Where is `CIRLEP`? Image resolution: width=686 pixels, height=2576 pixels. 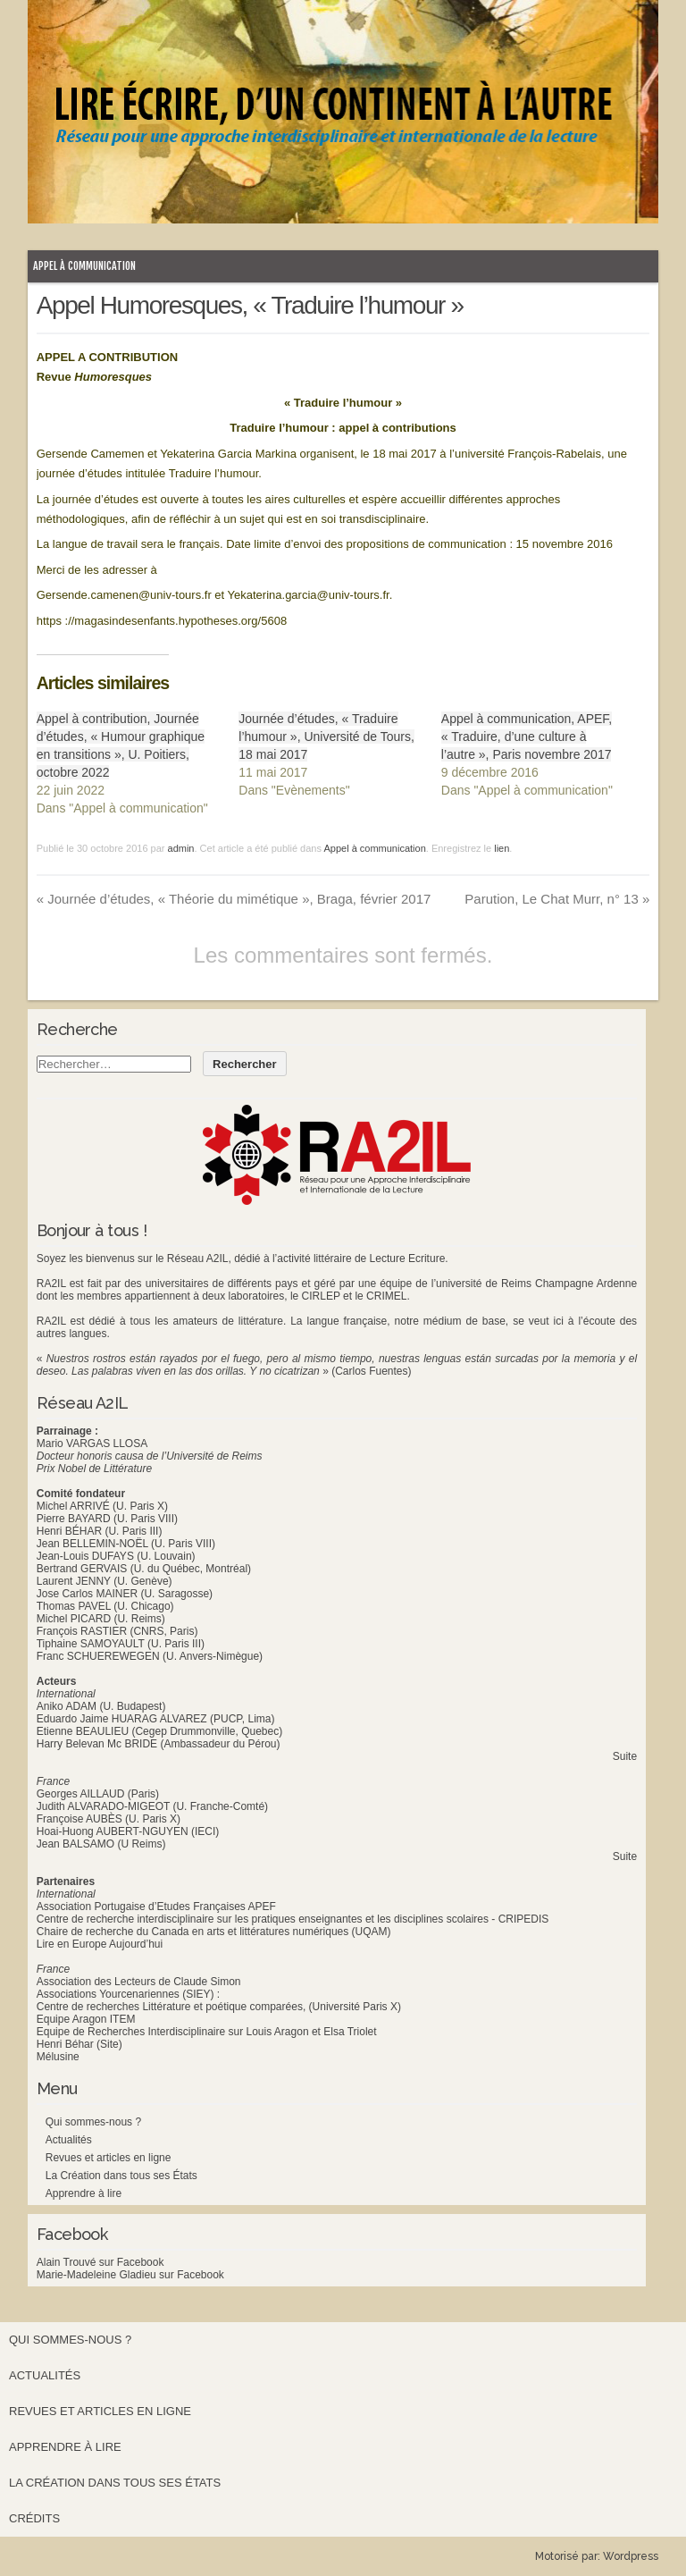 CIRLEP is located at coordinates (321, 1296).